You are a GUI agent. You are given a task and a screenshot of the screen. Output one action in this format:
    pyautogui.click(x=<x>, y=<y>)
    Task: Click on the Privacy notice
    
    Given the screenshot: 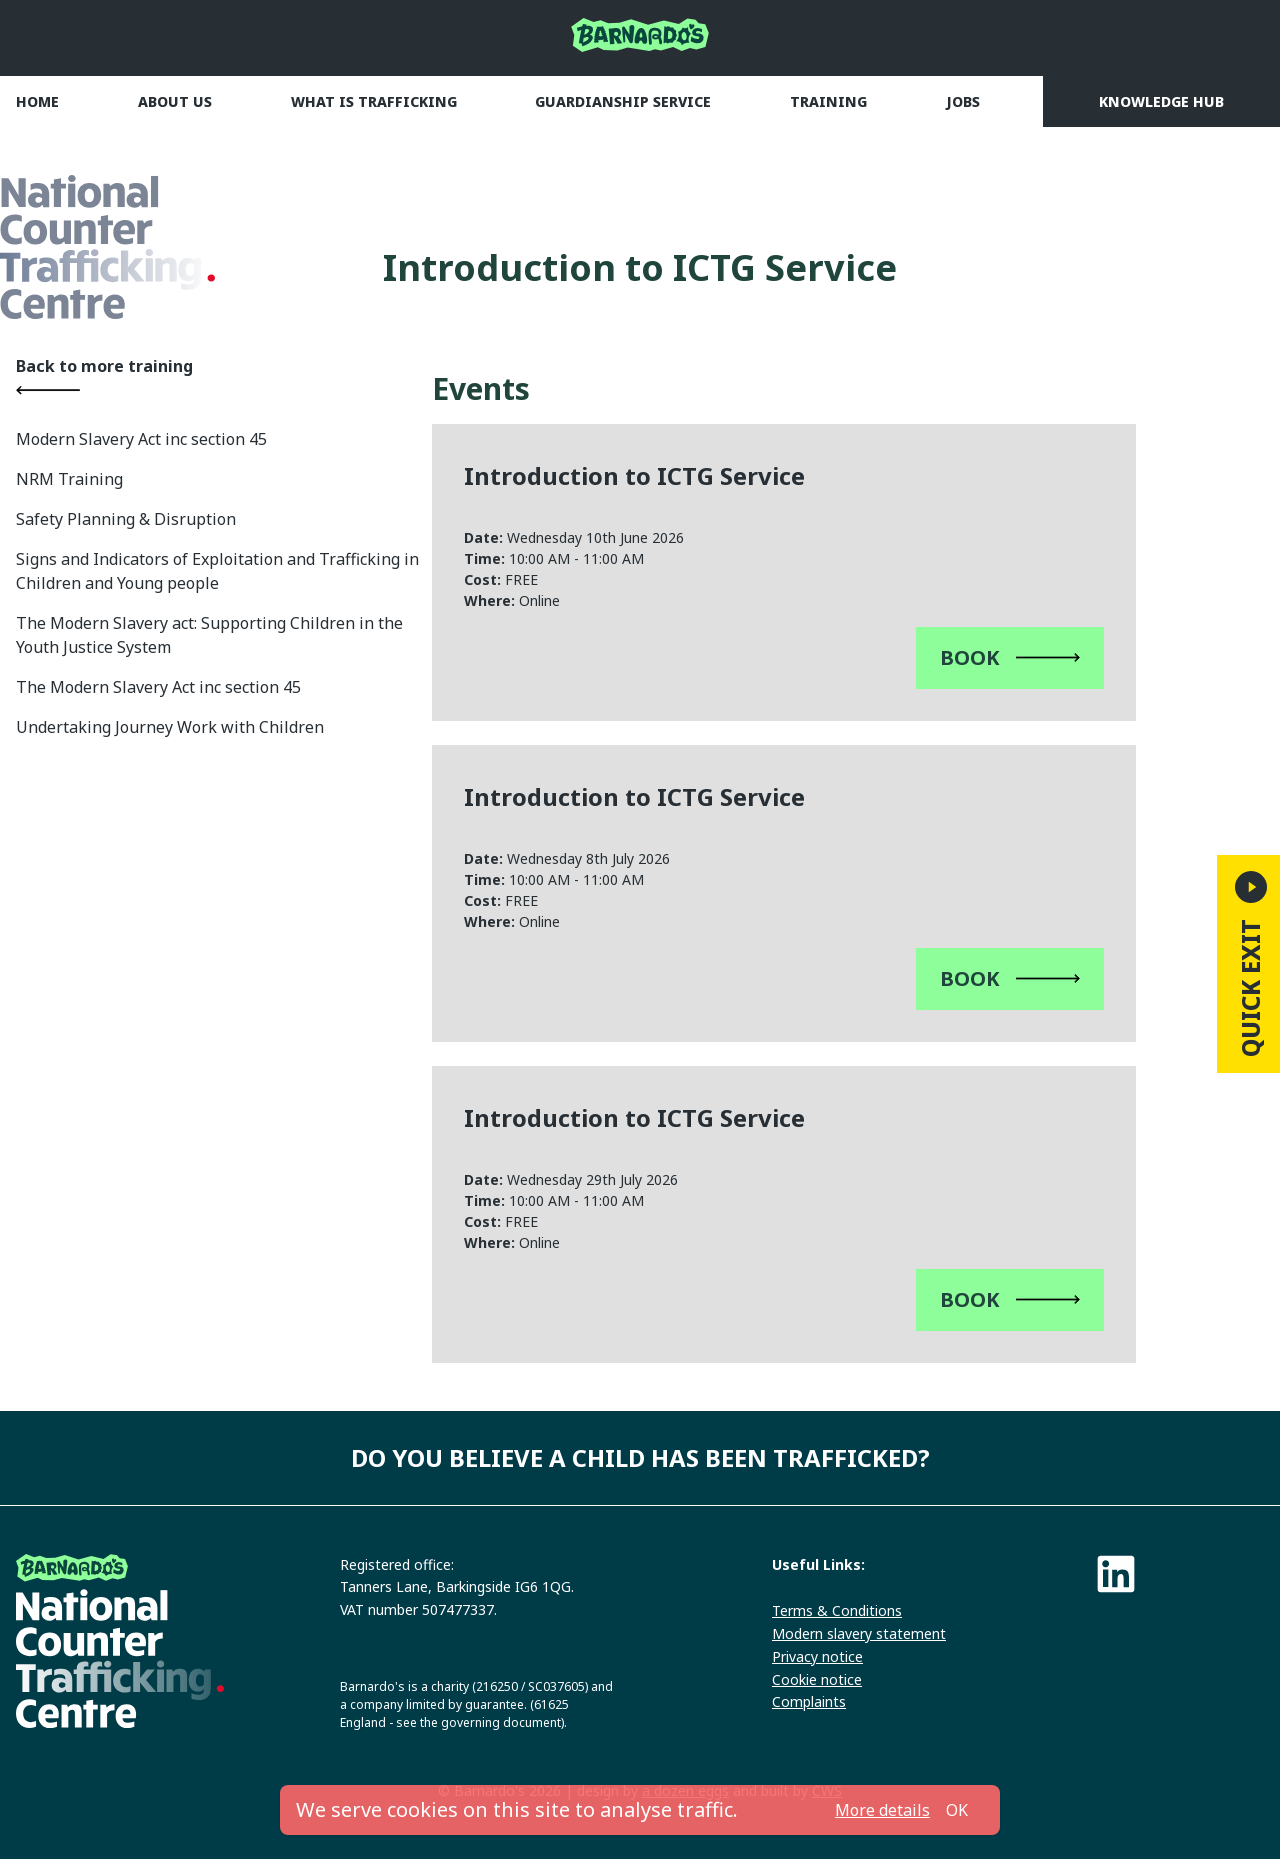 What is the action you would take?
    pyautogui.click(x=817, y=1656)
    